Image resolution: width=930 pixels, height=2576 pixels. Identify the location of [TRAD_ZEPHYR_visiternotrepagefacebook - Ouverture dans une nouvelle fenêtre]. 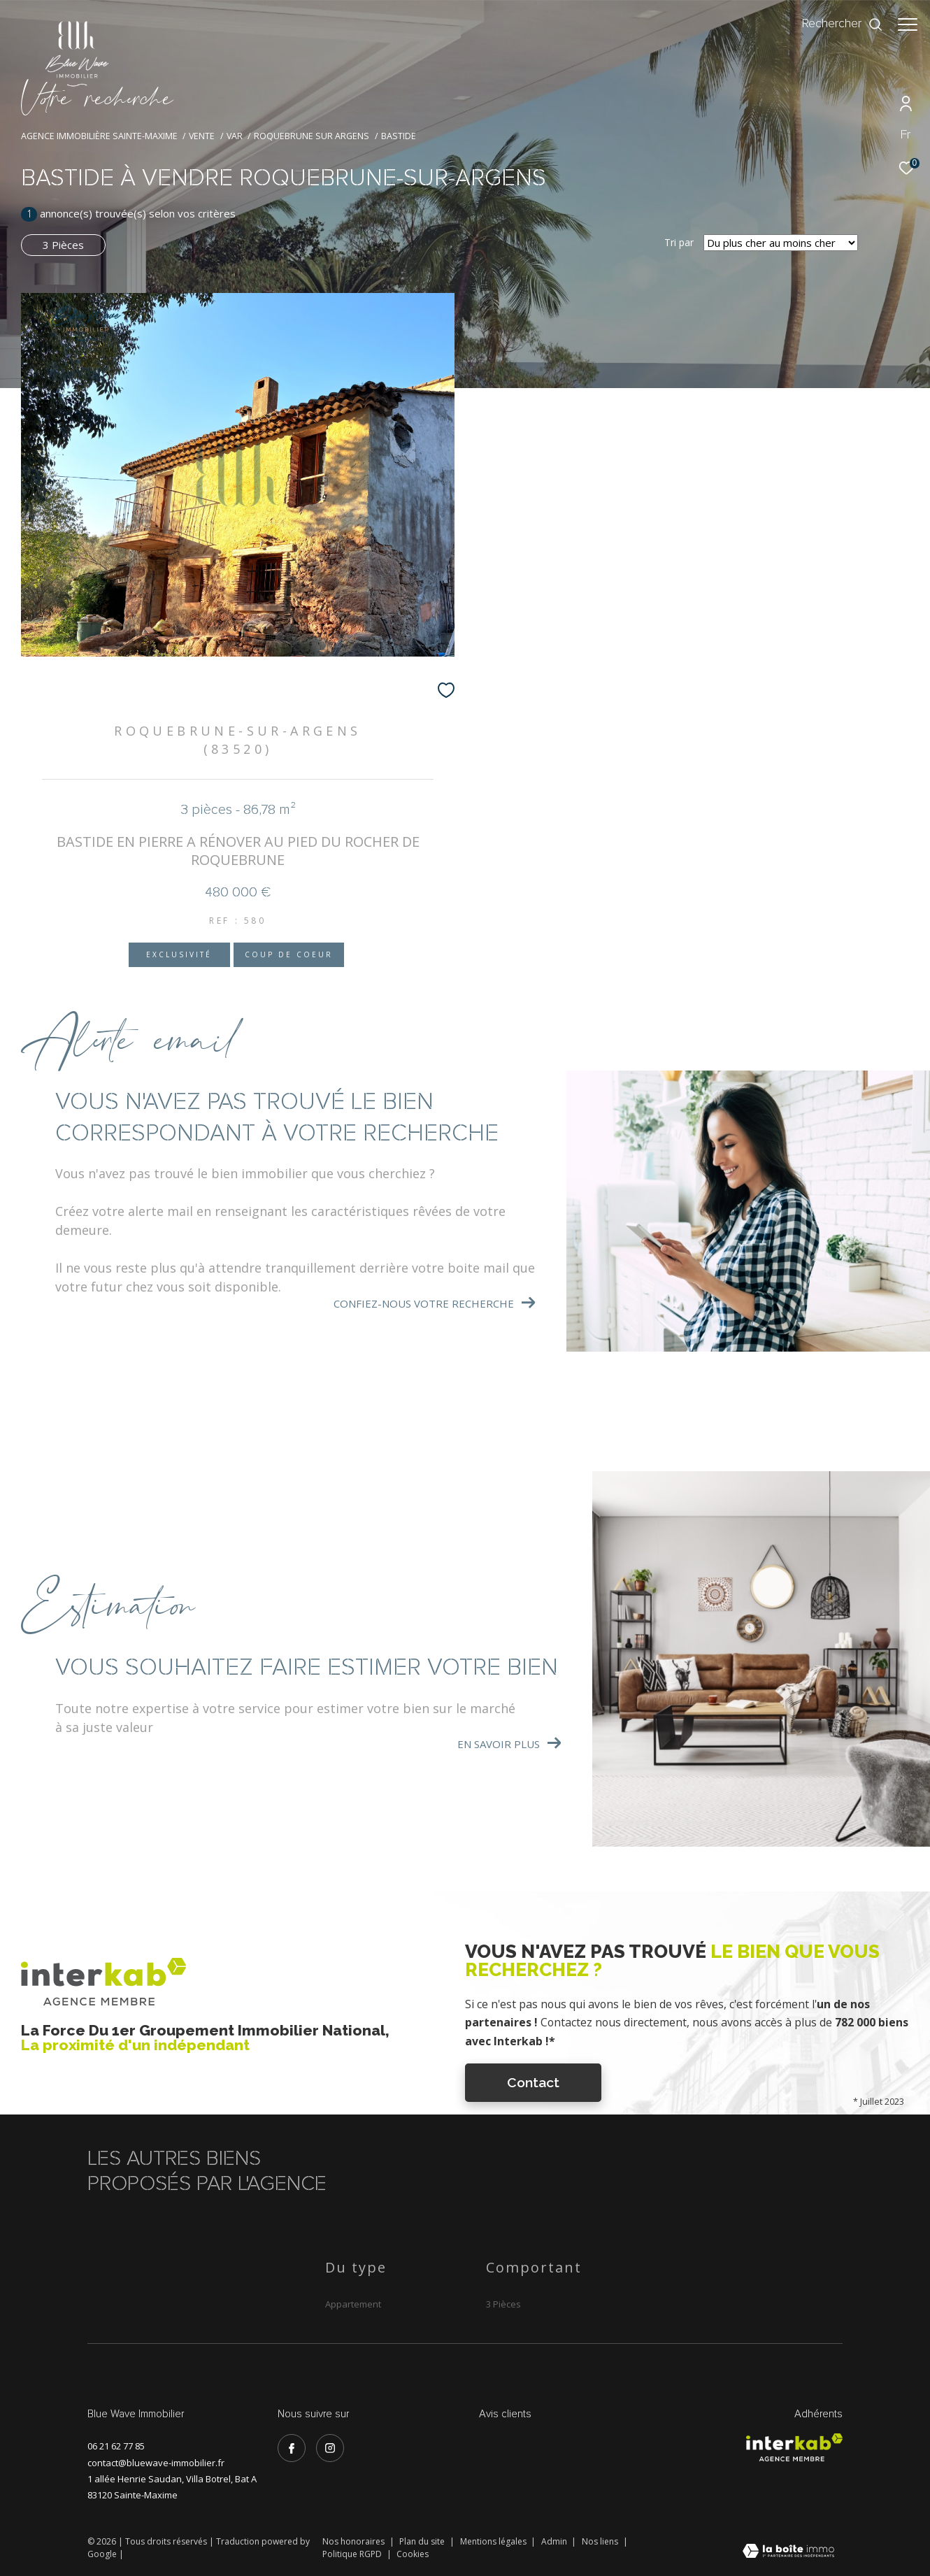
(292, 2448).